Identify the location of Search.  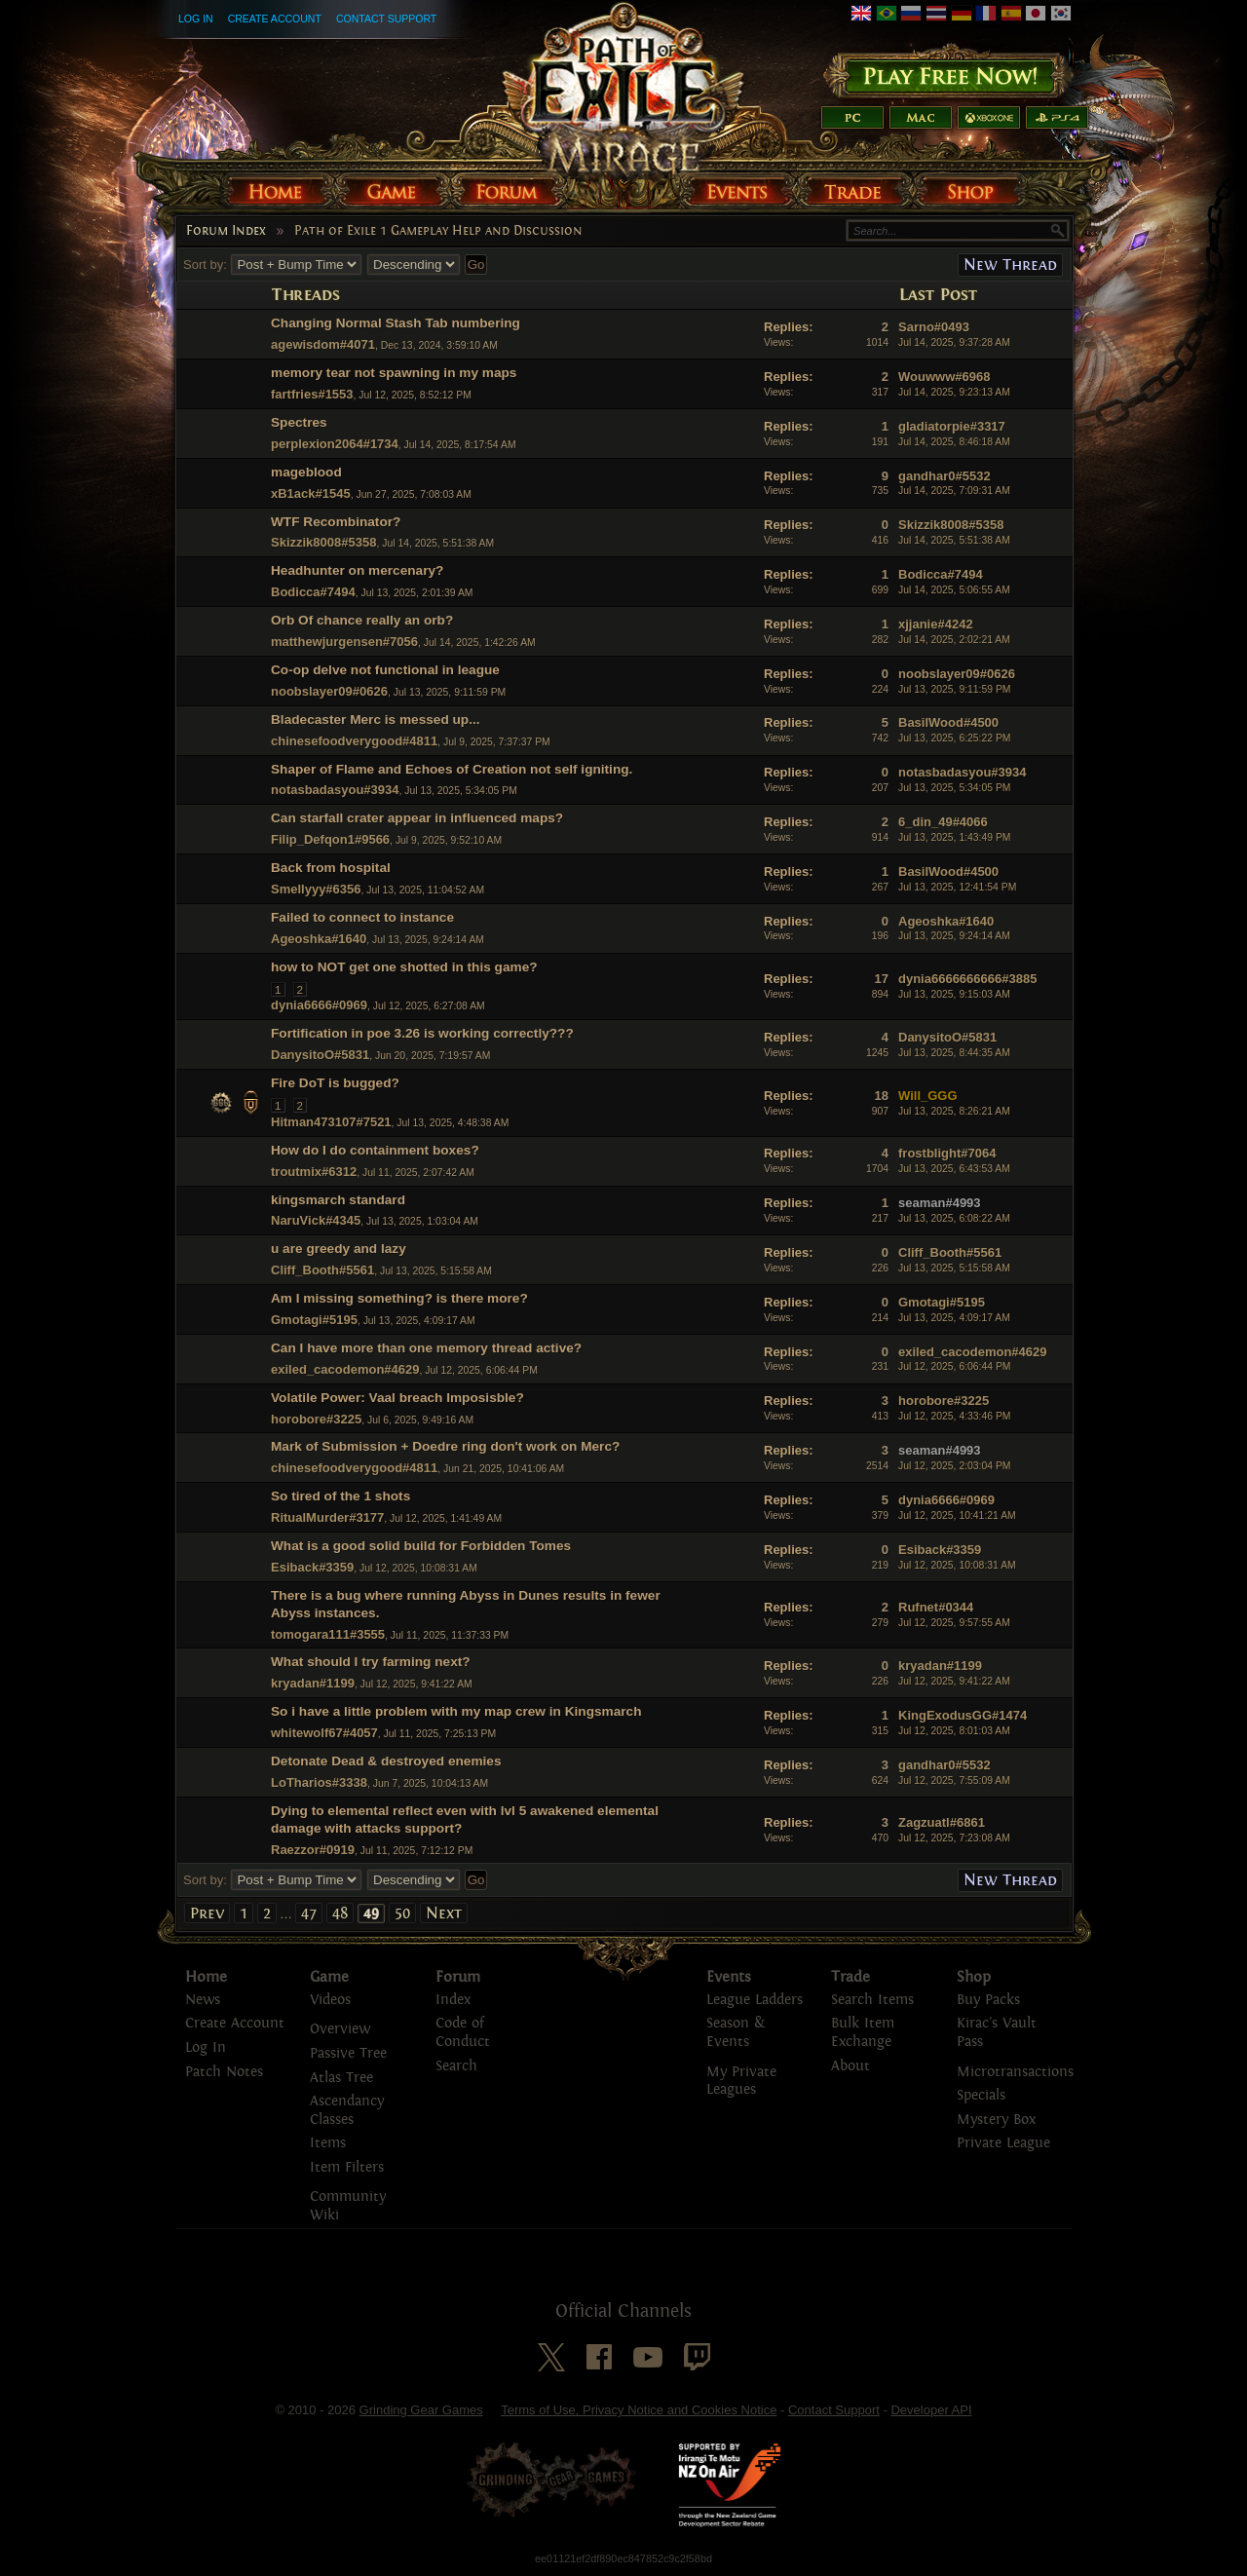
(456, 2066).